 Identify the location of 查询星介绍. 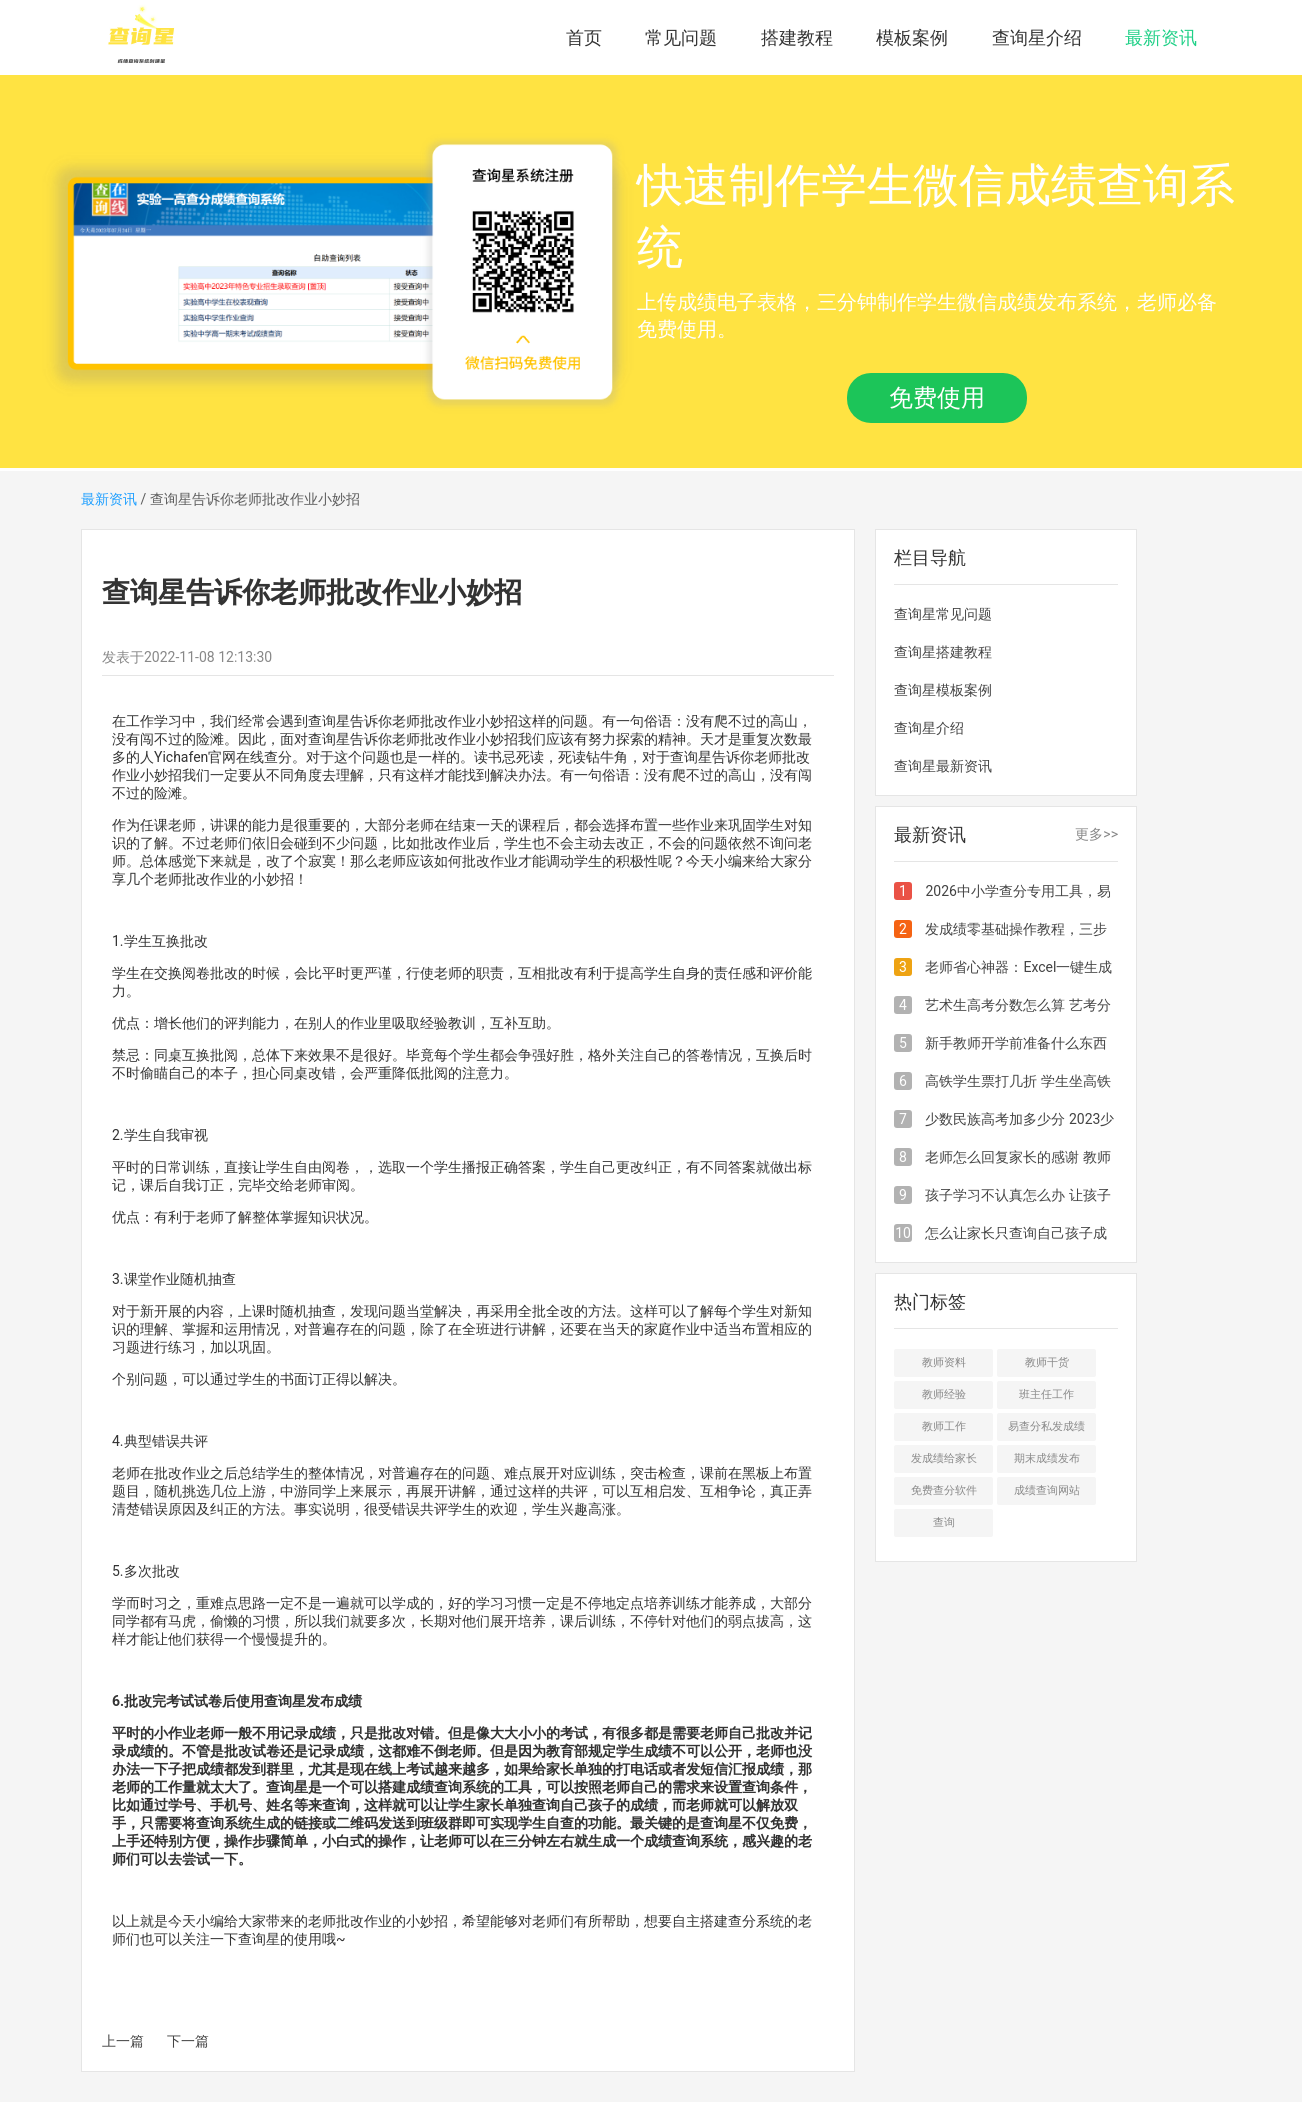
(1037, 37).